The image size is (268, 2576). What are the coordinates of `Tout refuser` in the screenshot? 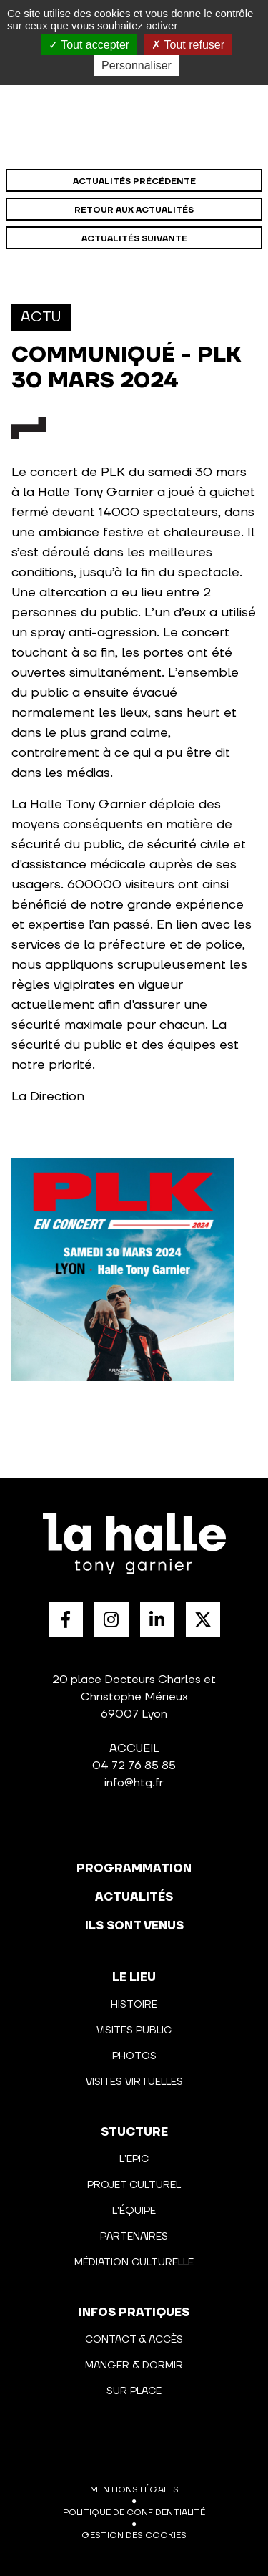 It's located at (188, 45).